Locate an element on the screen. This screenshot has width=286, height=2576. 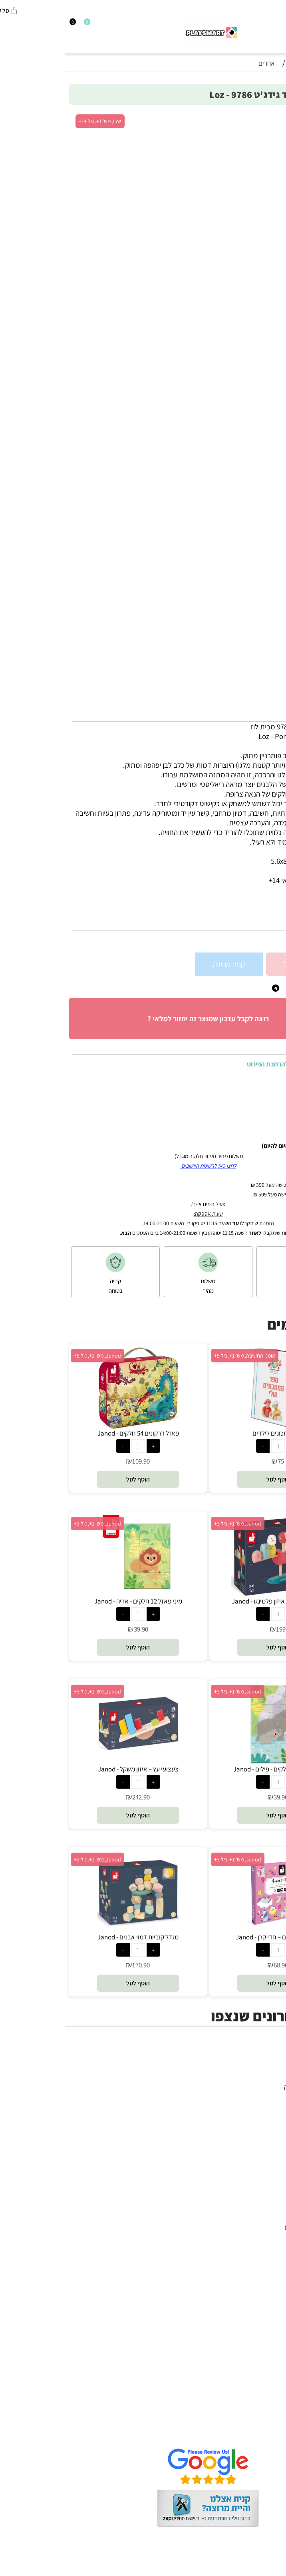
תקנון is located at coordinates (270, 2414).